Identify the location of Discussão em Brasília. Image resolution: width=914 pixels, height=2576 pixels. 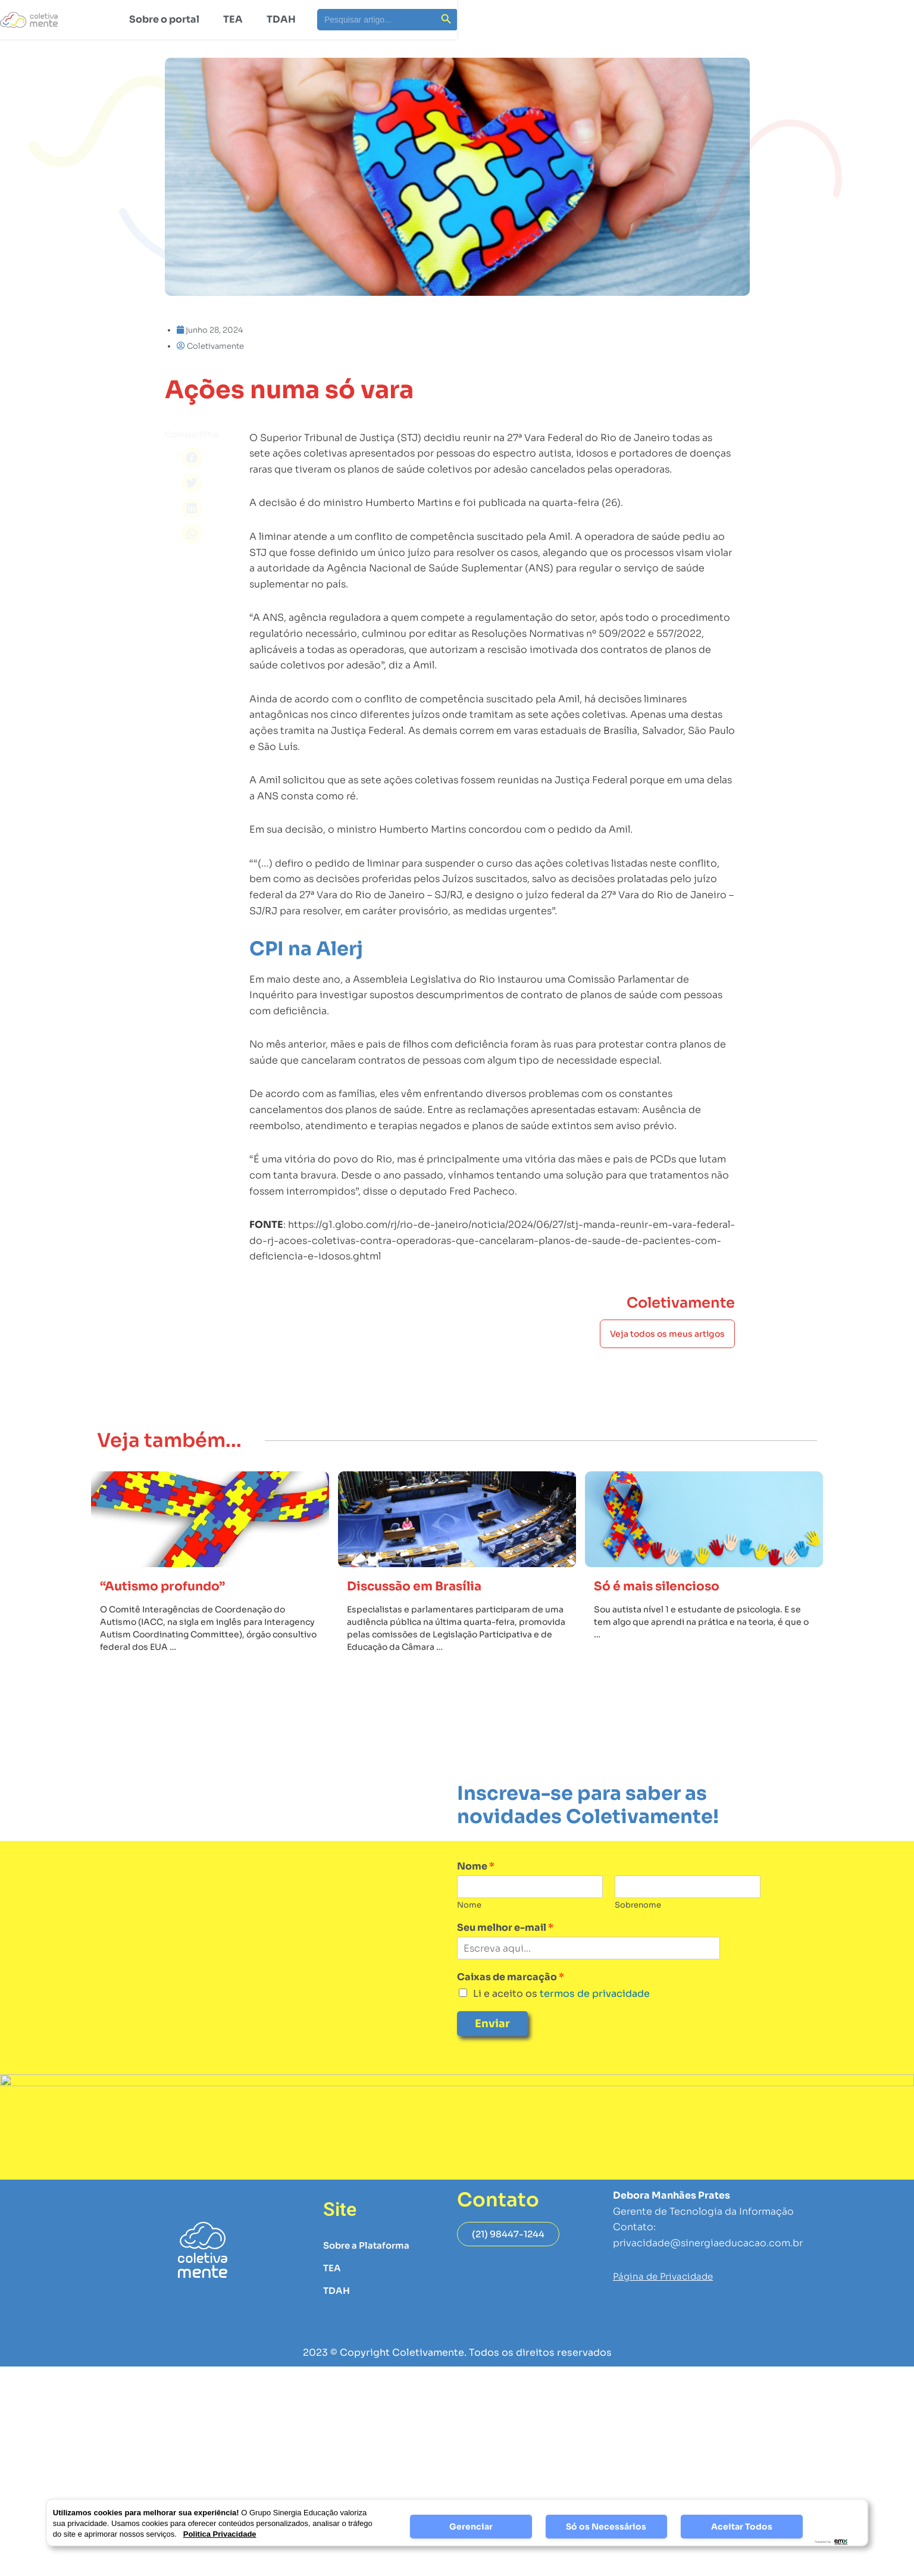
(424, 1617).